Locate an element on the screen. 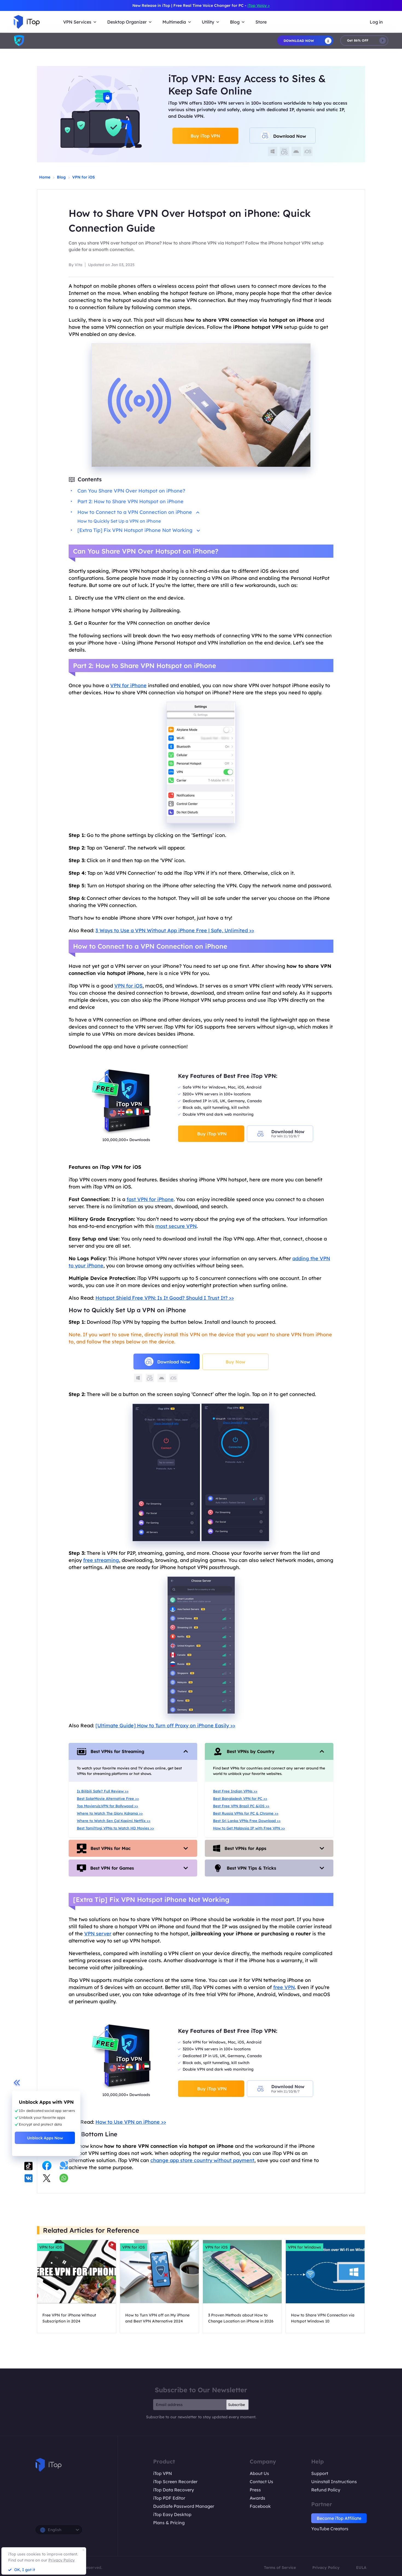 This screenshot has width=402, height=2576. free streaming is located at coordinates (101, 1560).